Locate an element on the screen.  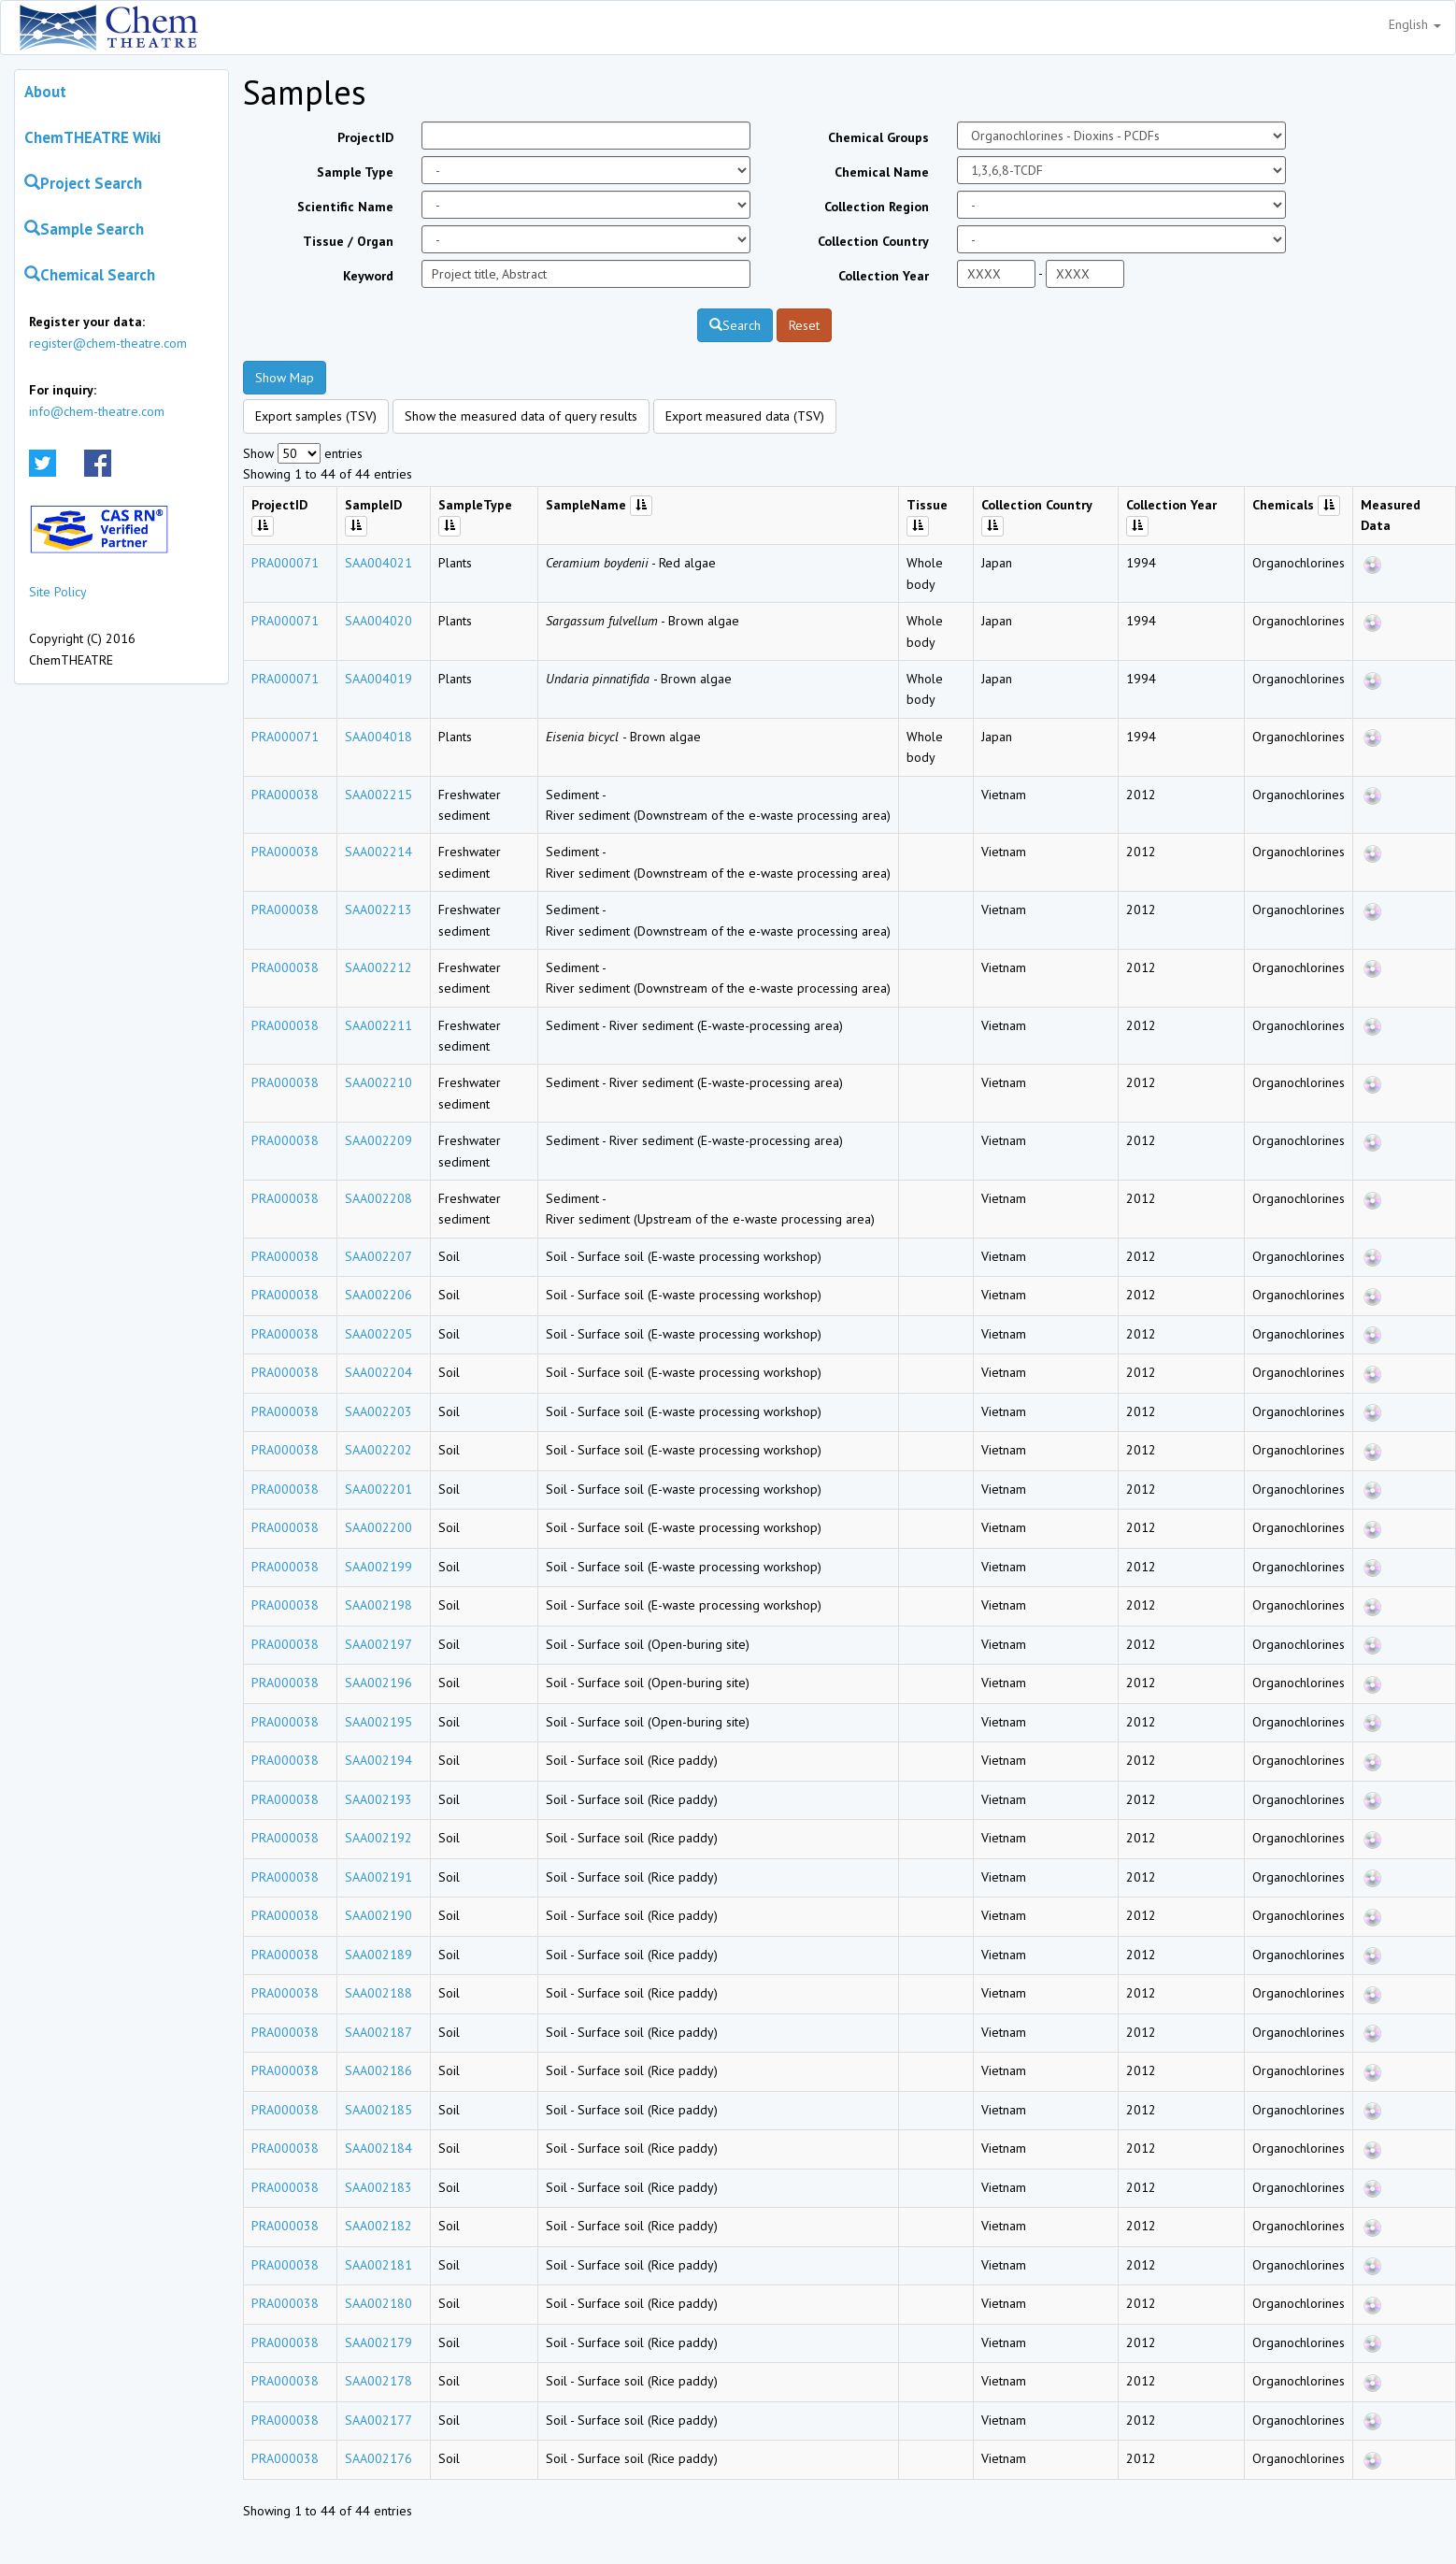
SAA002188 is located at coordinates (378, 1992).